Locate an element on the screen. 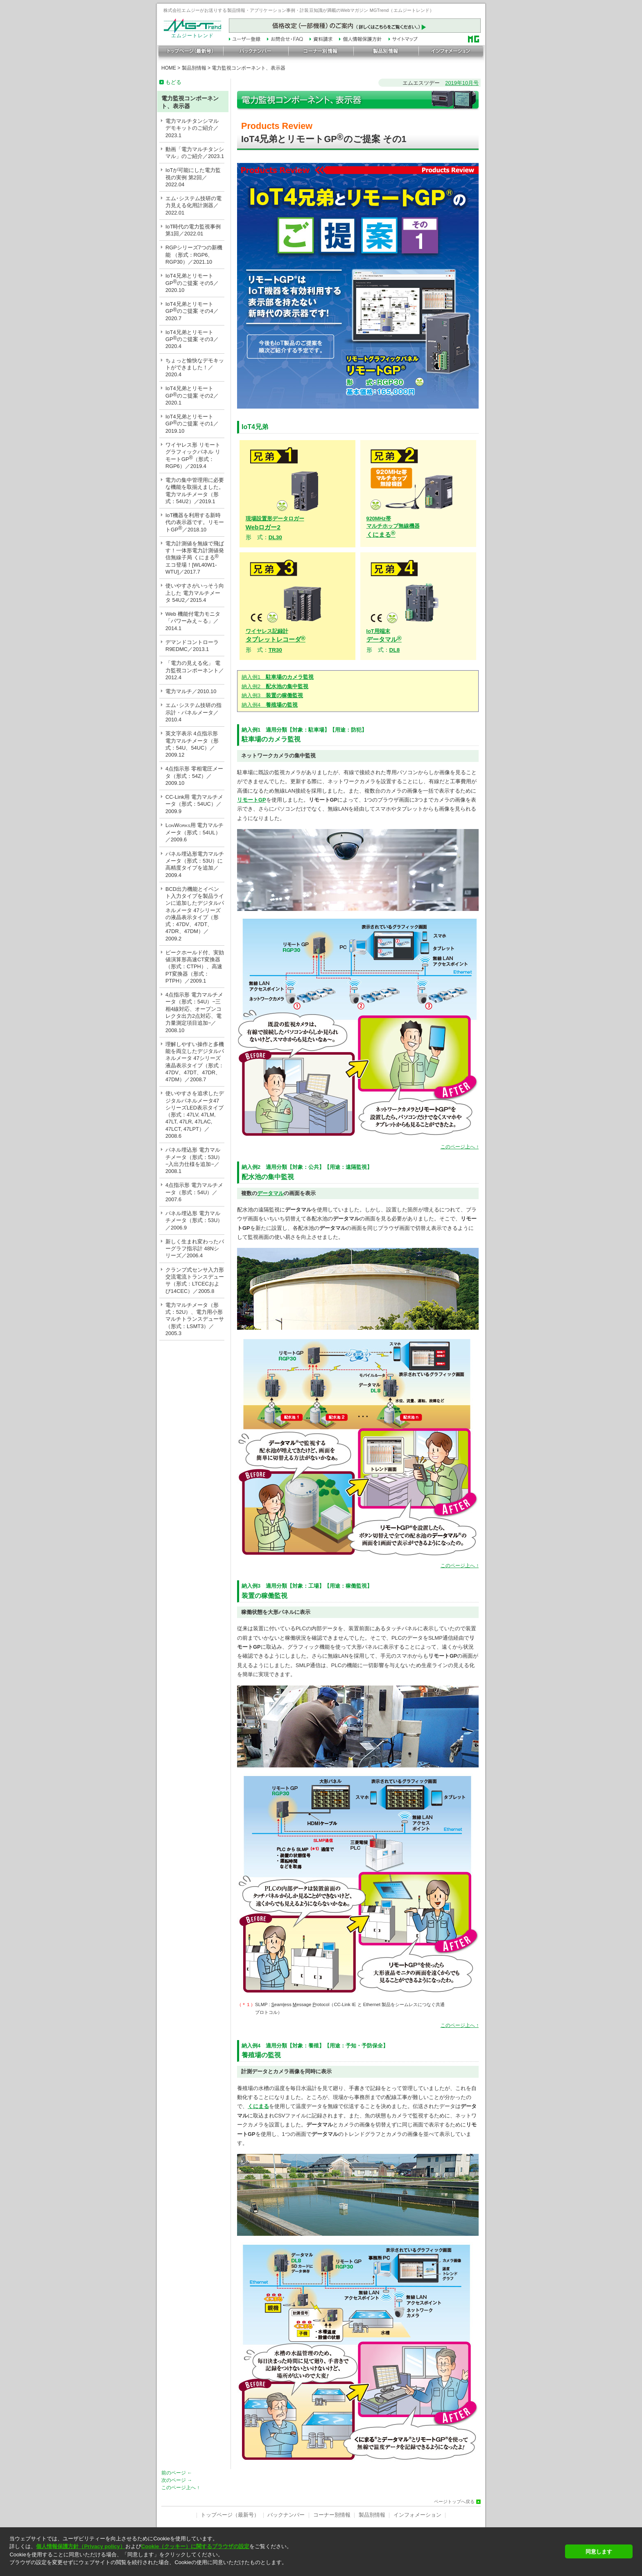  「電力の見える化」 電力監視コンポーネント／2012.4 is located at coordinates (194, 670).